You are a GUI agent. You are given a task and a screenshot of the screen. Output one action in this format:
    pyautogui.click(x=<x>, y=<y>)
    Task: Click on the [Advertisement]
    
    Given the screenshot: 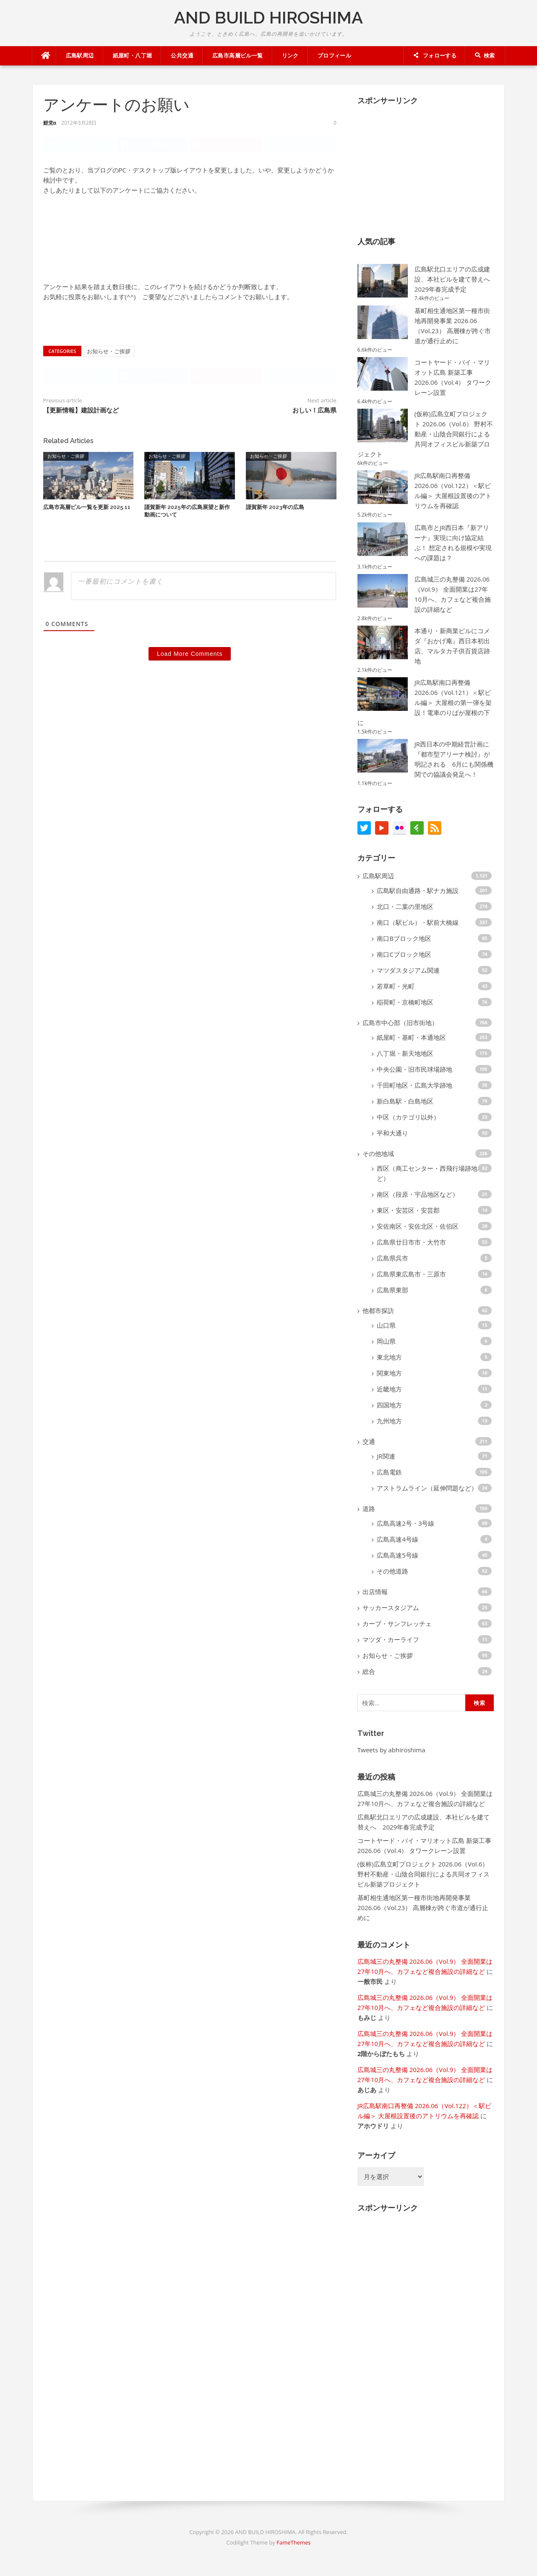 What is the action you would take?
    pyautogui.click(x=420, y=164)
    